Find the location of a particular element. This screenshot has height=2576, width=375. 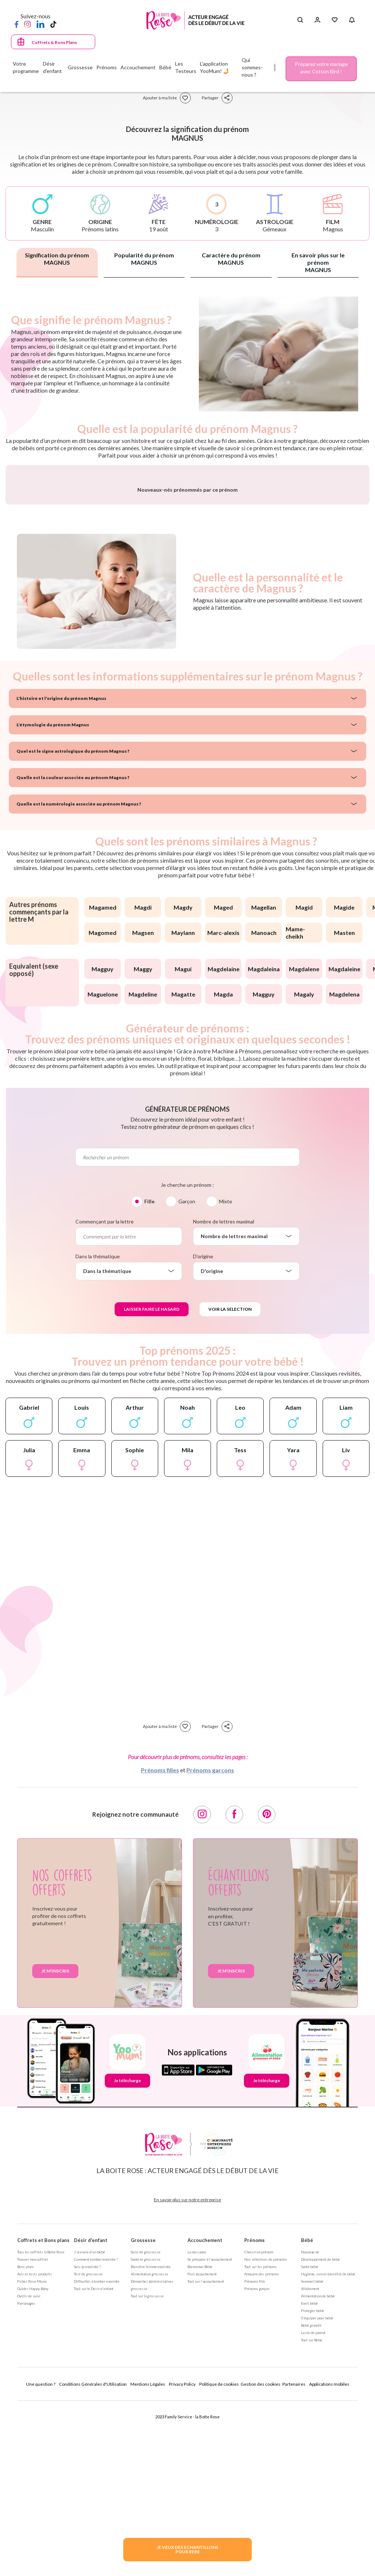

Coffrets et Bons plans is located at coordinates (43, 2411).